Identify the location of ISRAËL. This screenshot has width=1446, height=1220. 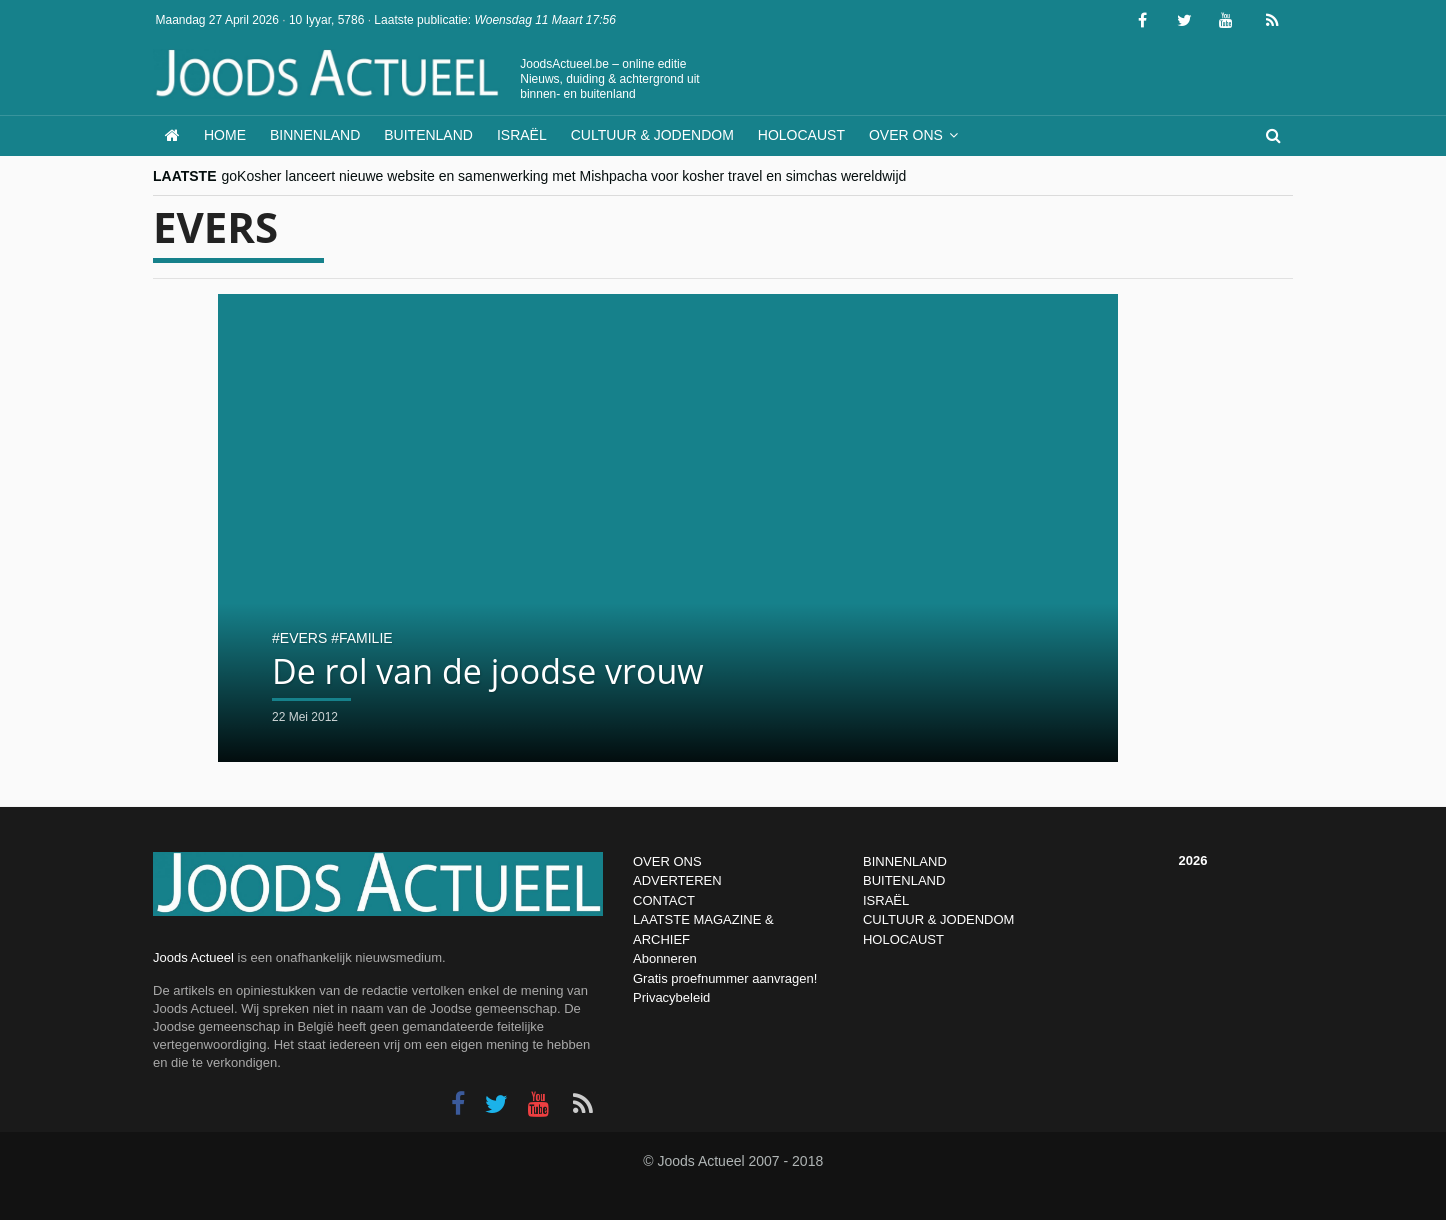
(886, 900).